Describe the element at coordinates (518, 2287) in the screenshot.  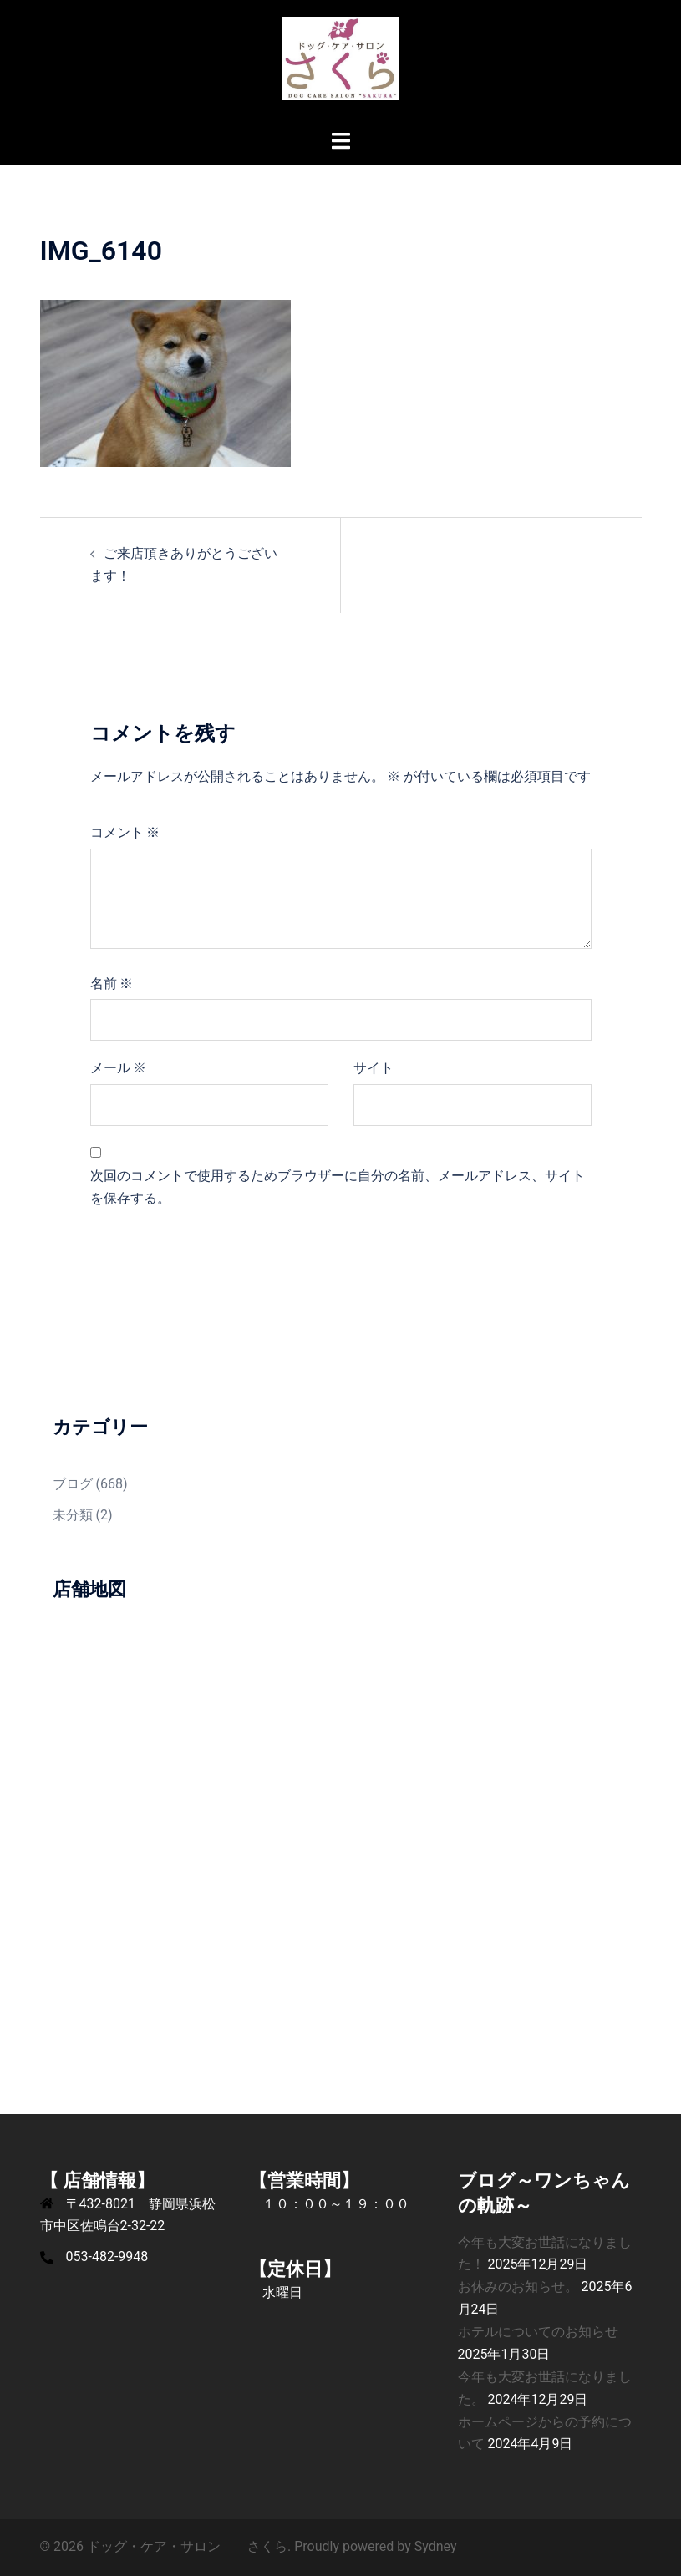
I see `お休みのお知らせ。` at that location.